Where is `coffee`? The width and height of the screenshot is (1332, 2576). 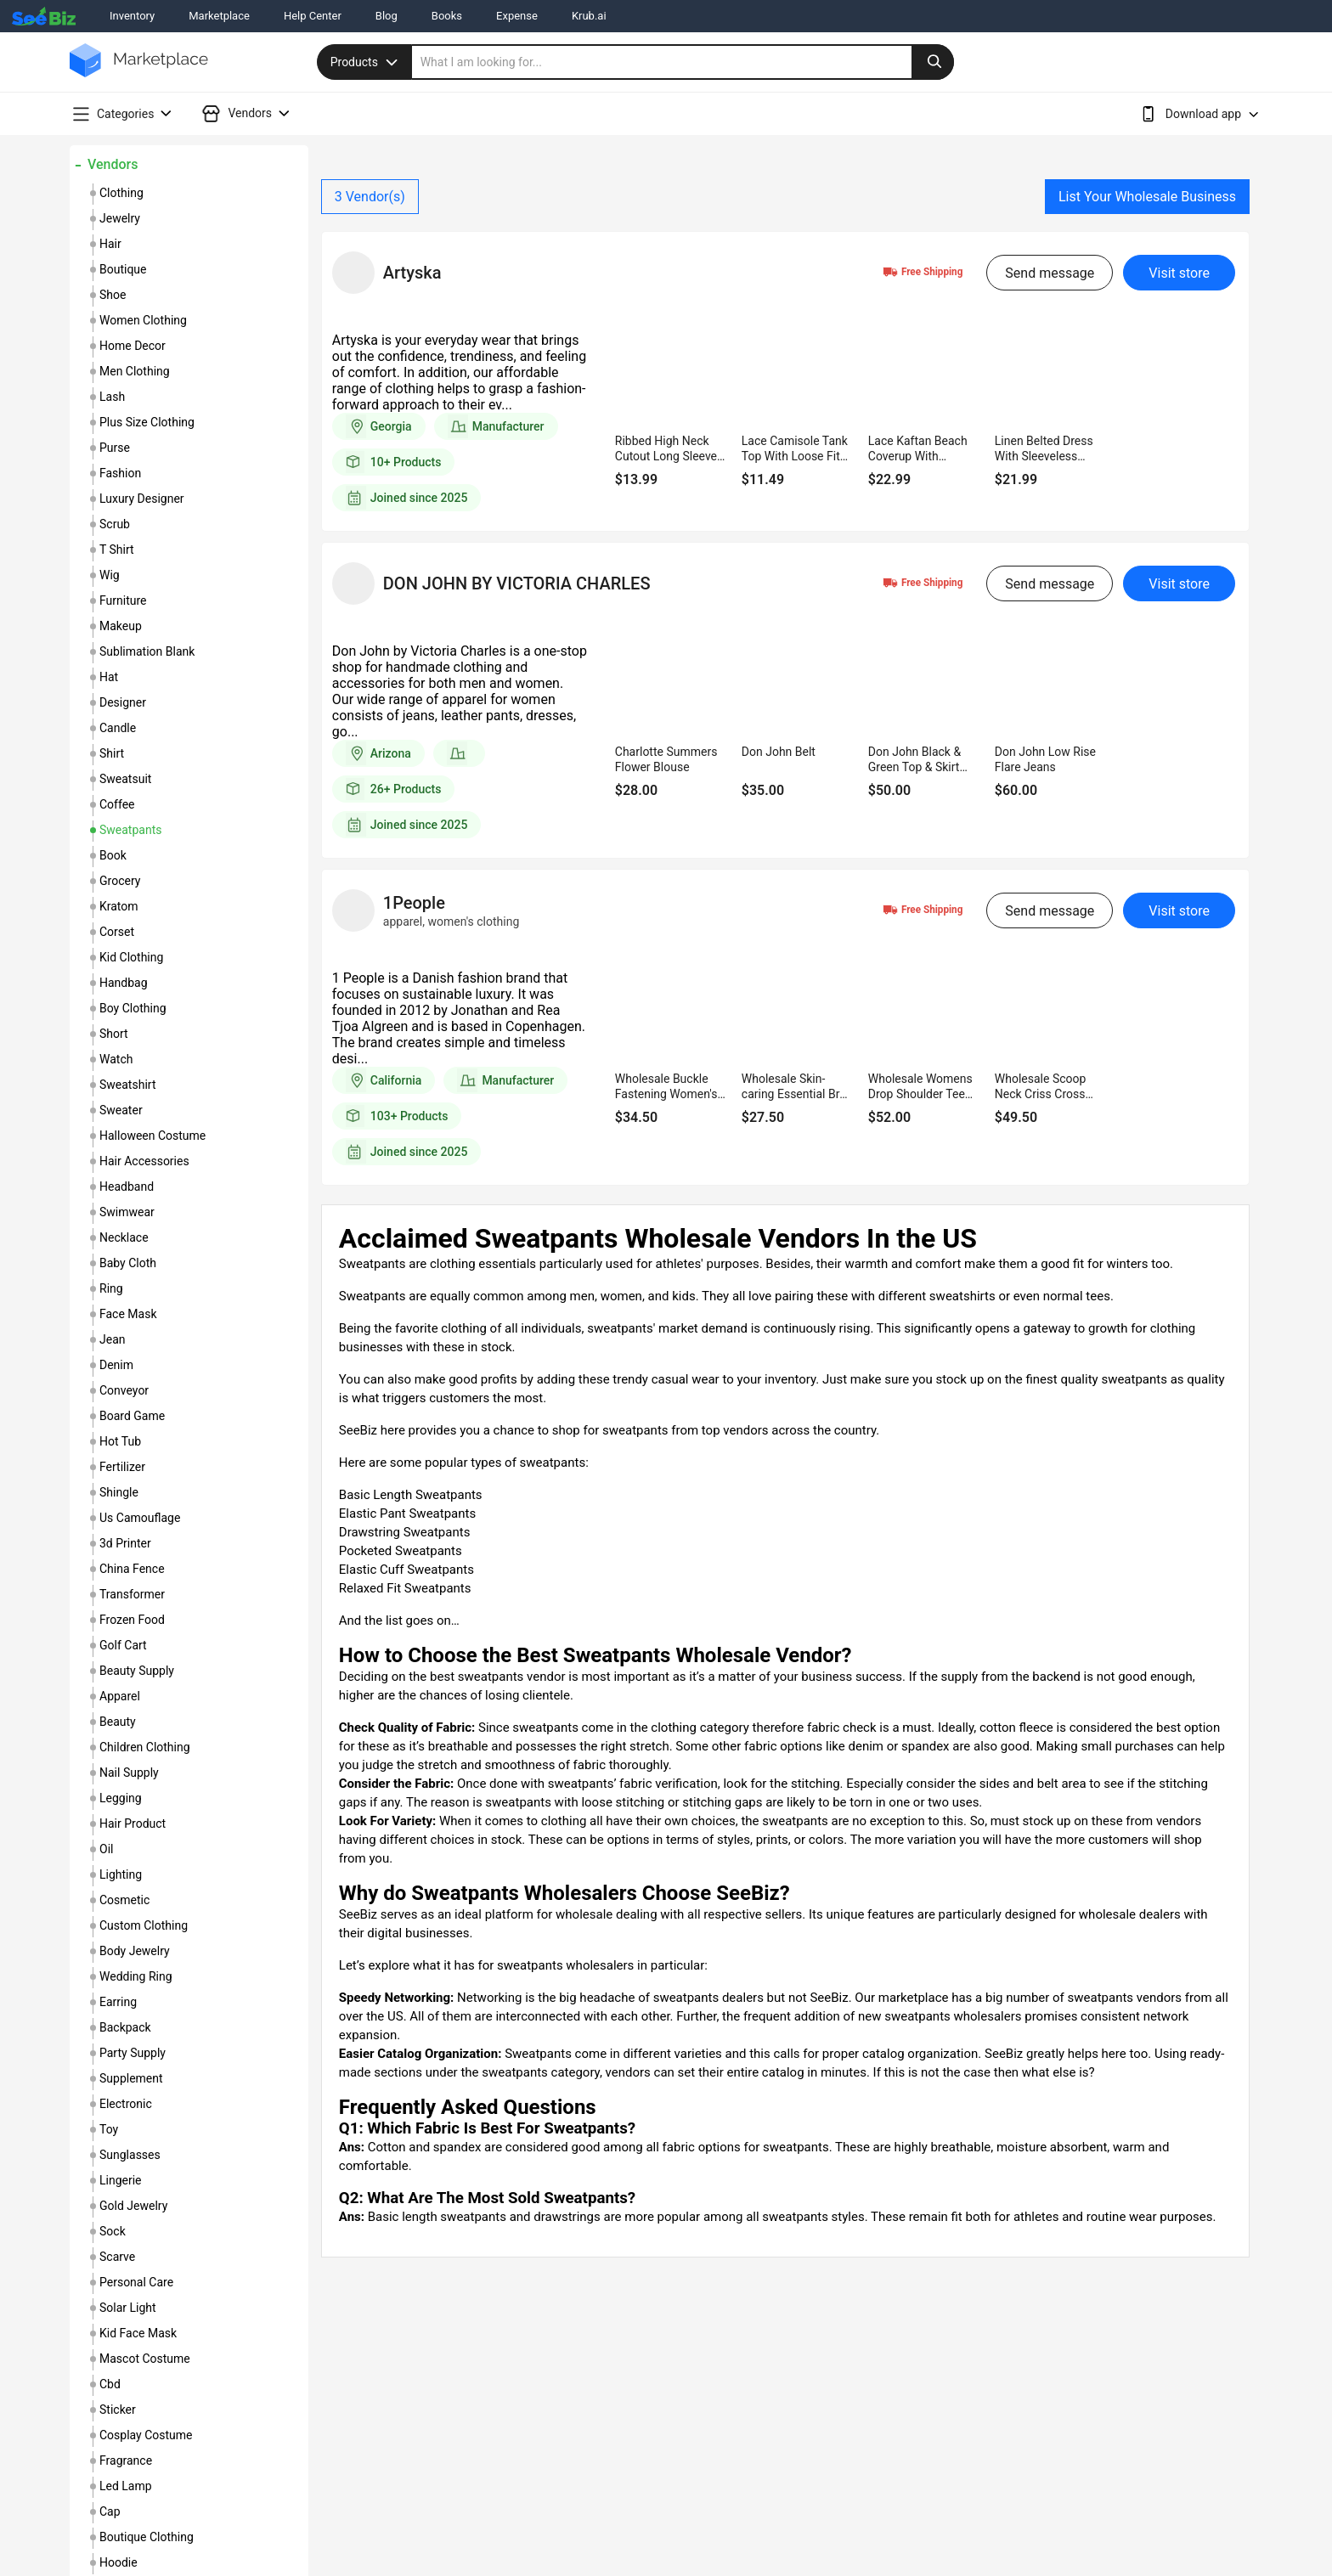 coffee is located at coordinates (117, 804).